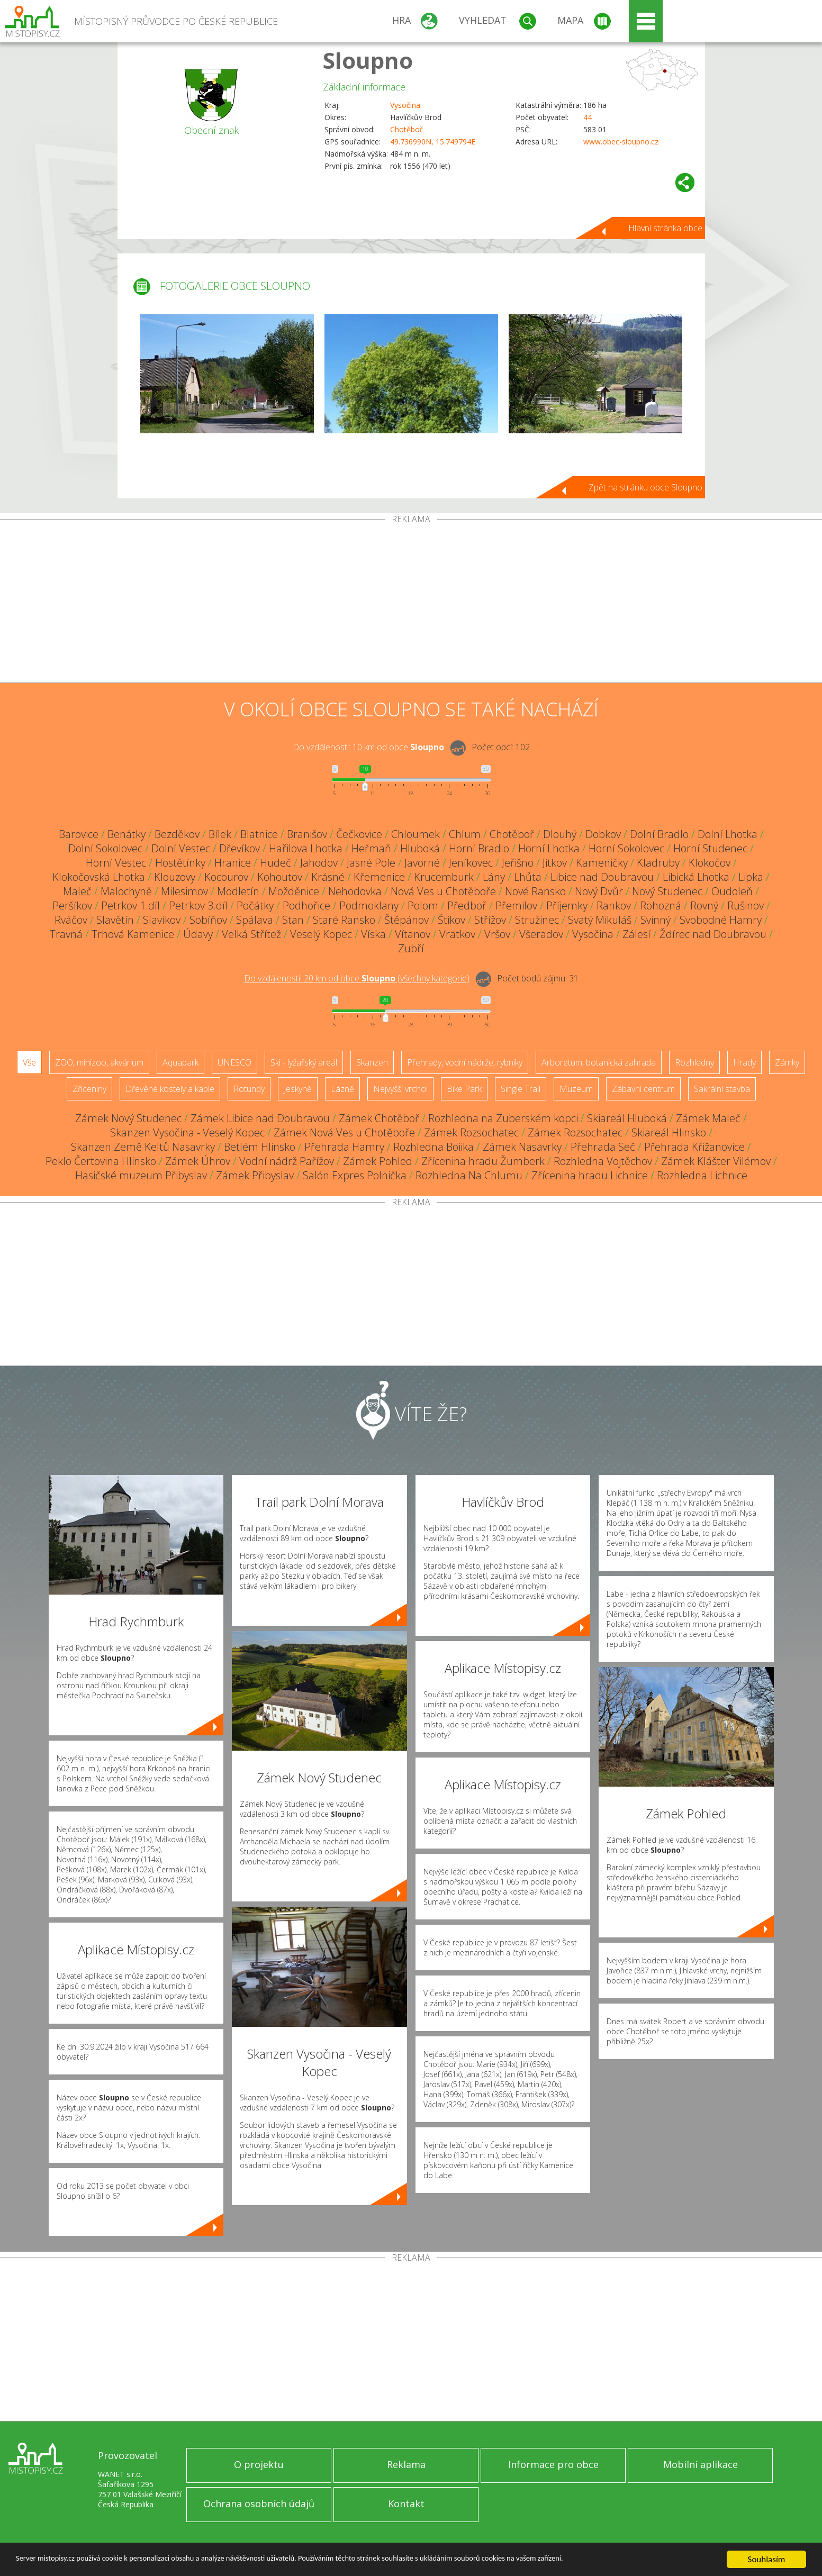  Describe the element at coordinates (555, 862) in the screenshot. I see `Jitkov` at that location.